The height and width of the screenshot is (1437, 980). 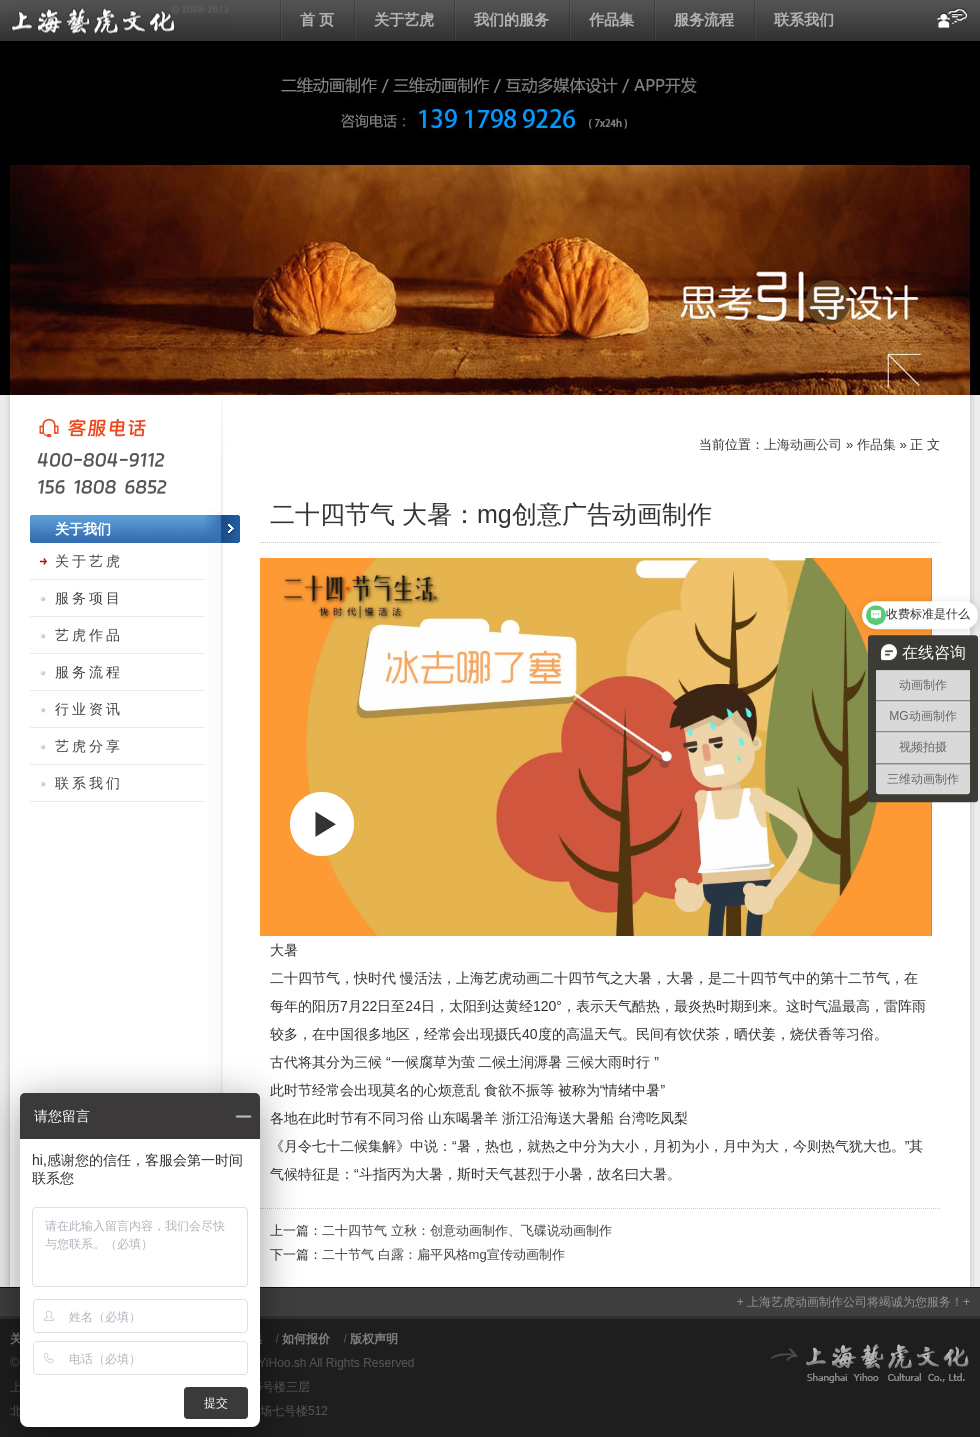 I want to click on 艺虎分享, so click(x=89, y=746).